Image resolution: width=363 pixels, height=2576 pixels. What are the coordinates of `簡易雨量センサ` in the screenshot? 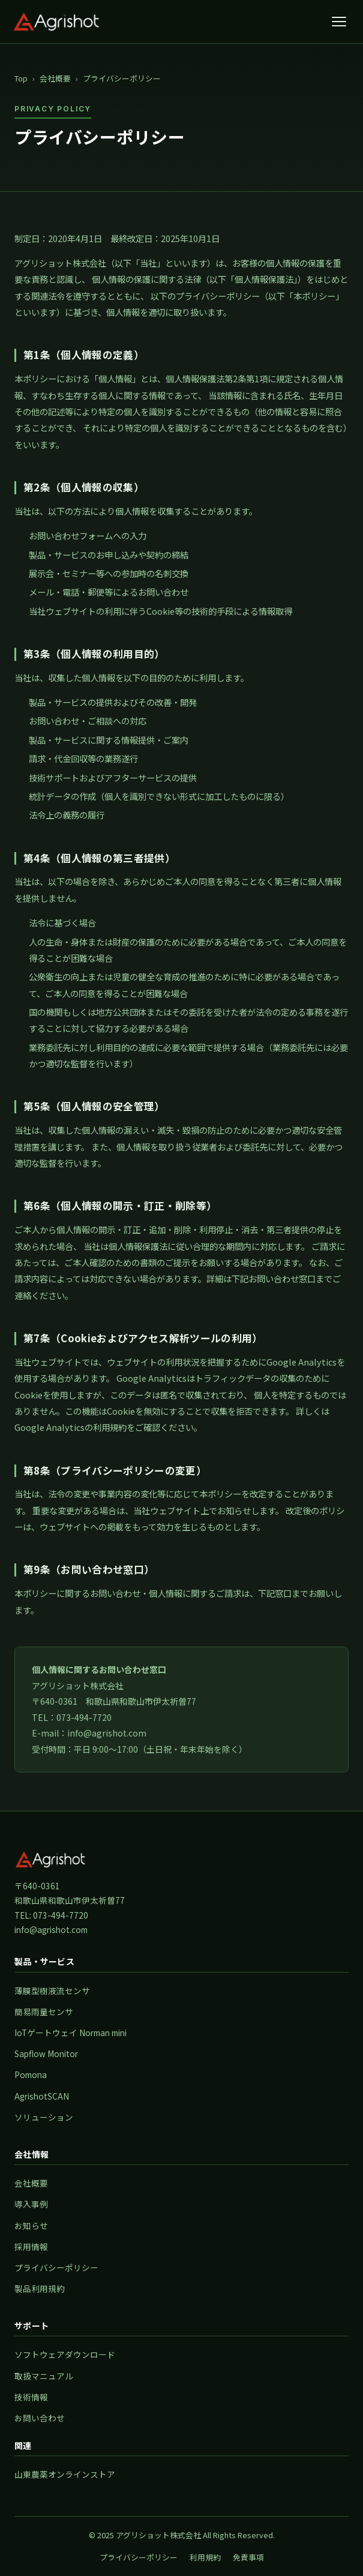 It's located at (43, 2012).